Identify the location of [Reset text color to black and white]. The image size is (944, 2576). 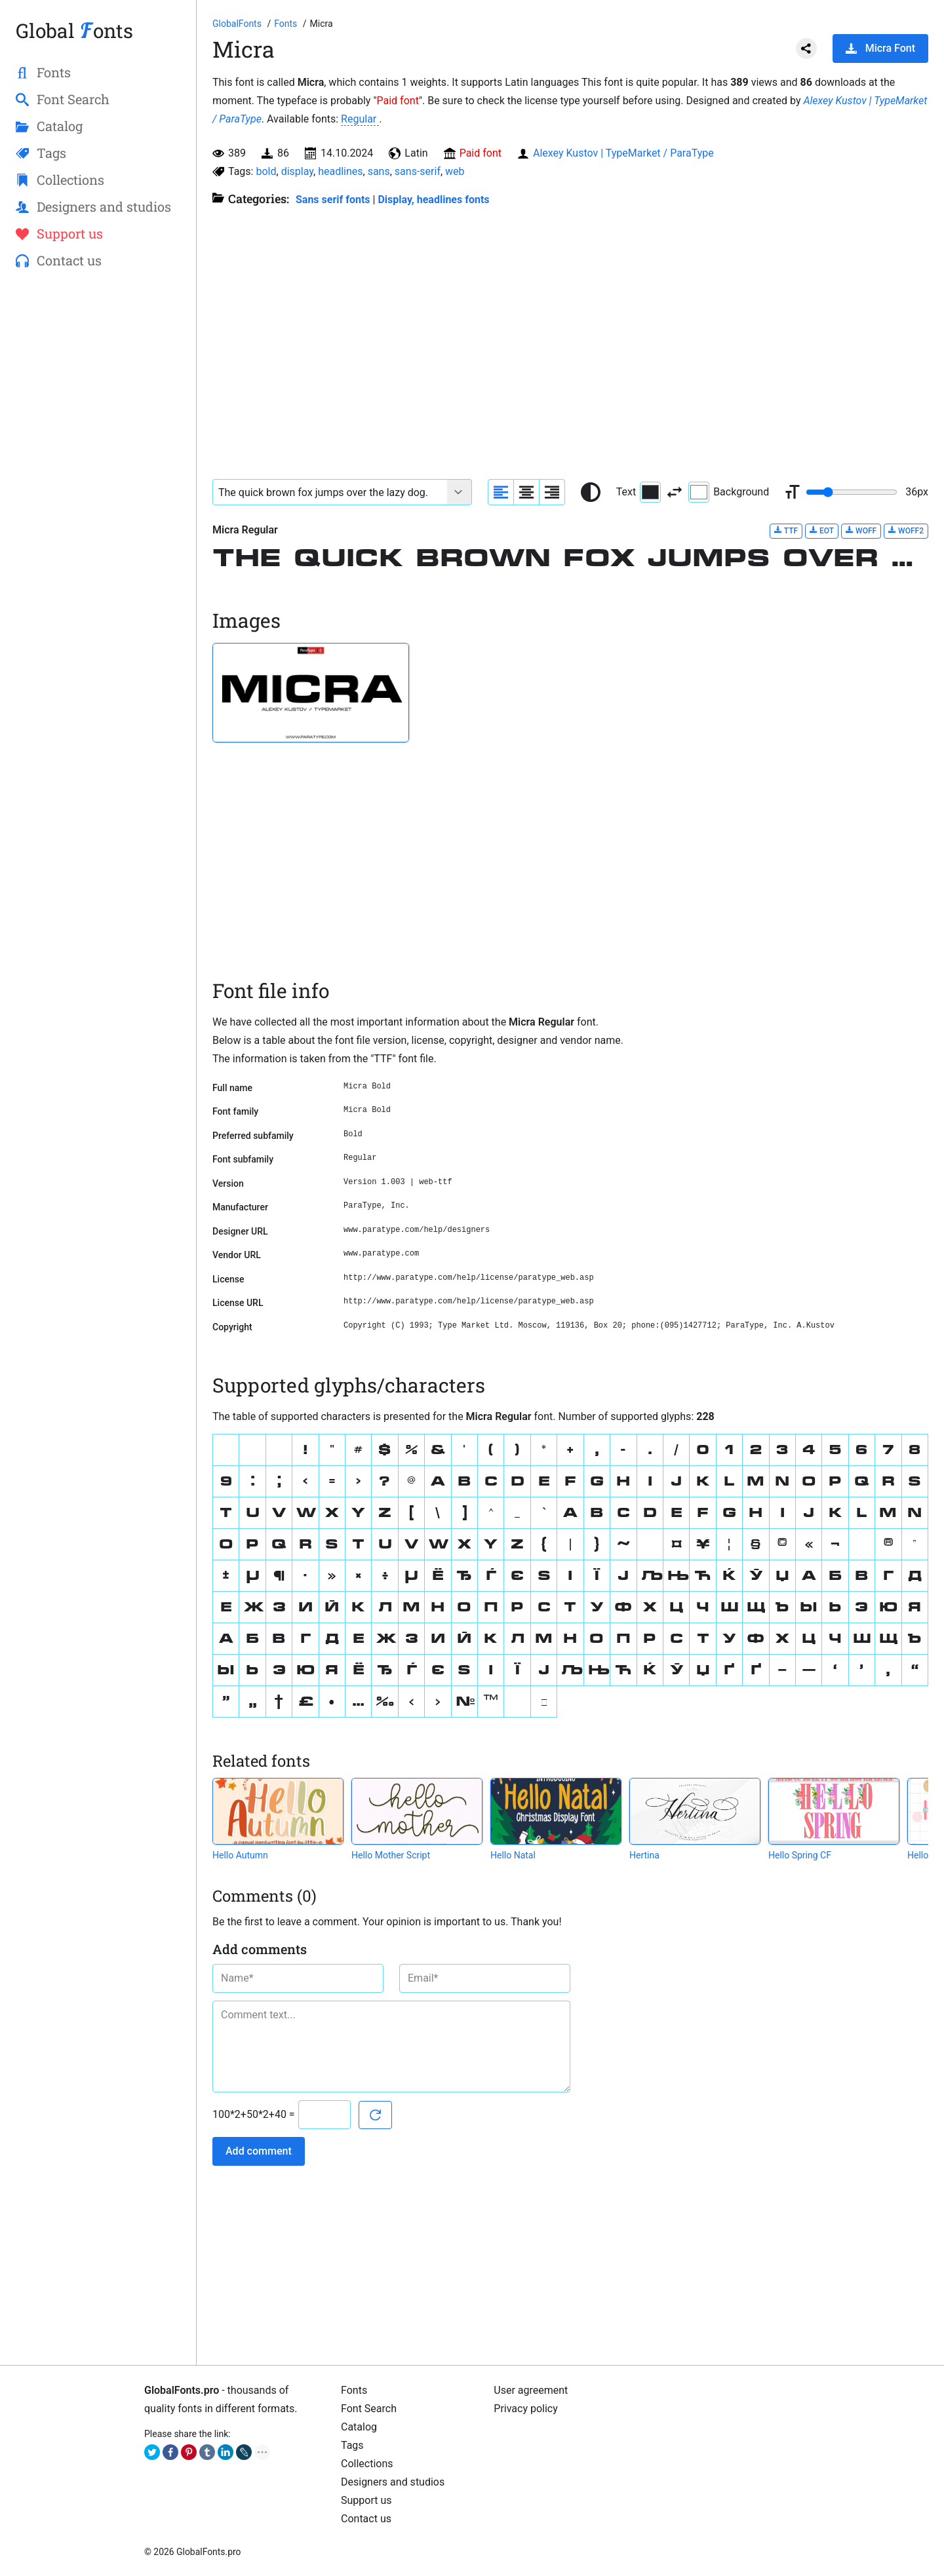
(590, 492).